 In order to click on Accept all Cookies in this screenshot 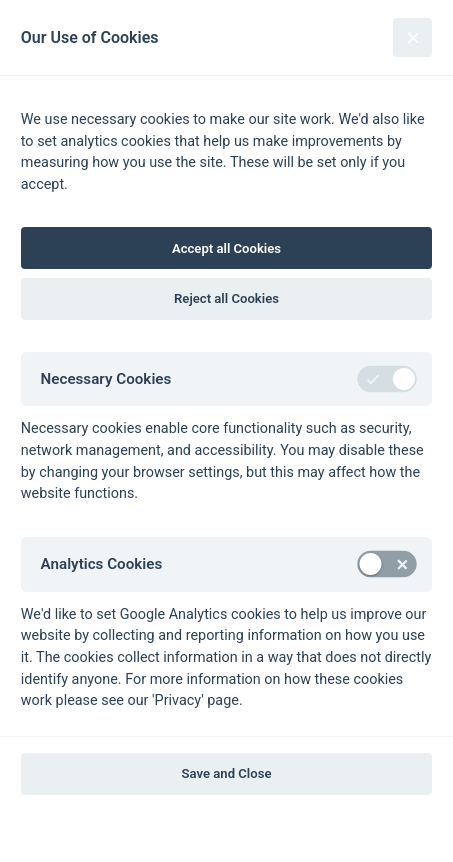, I will do `click(226, 248)`.